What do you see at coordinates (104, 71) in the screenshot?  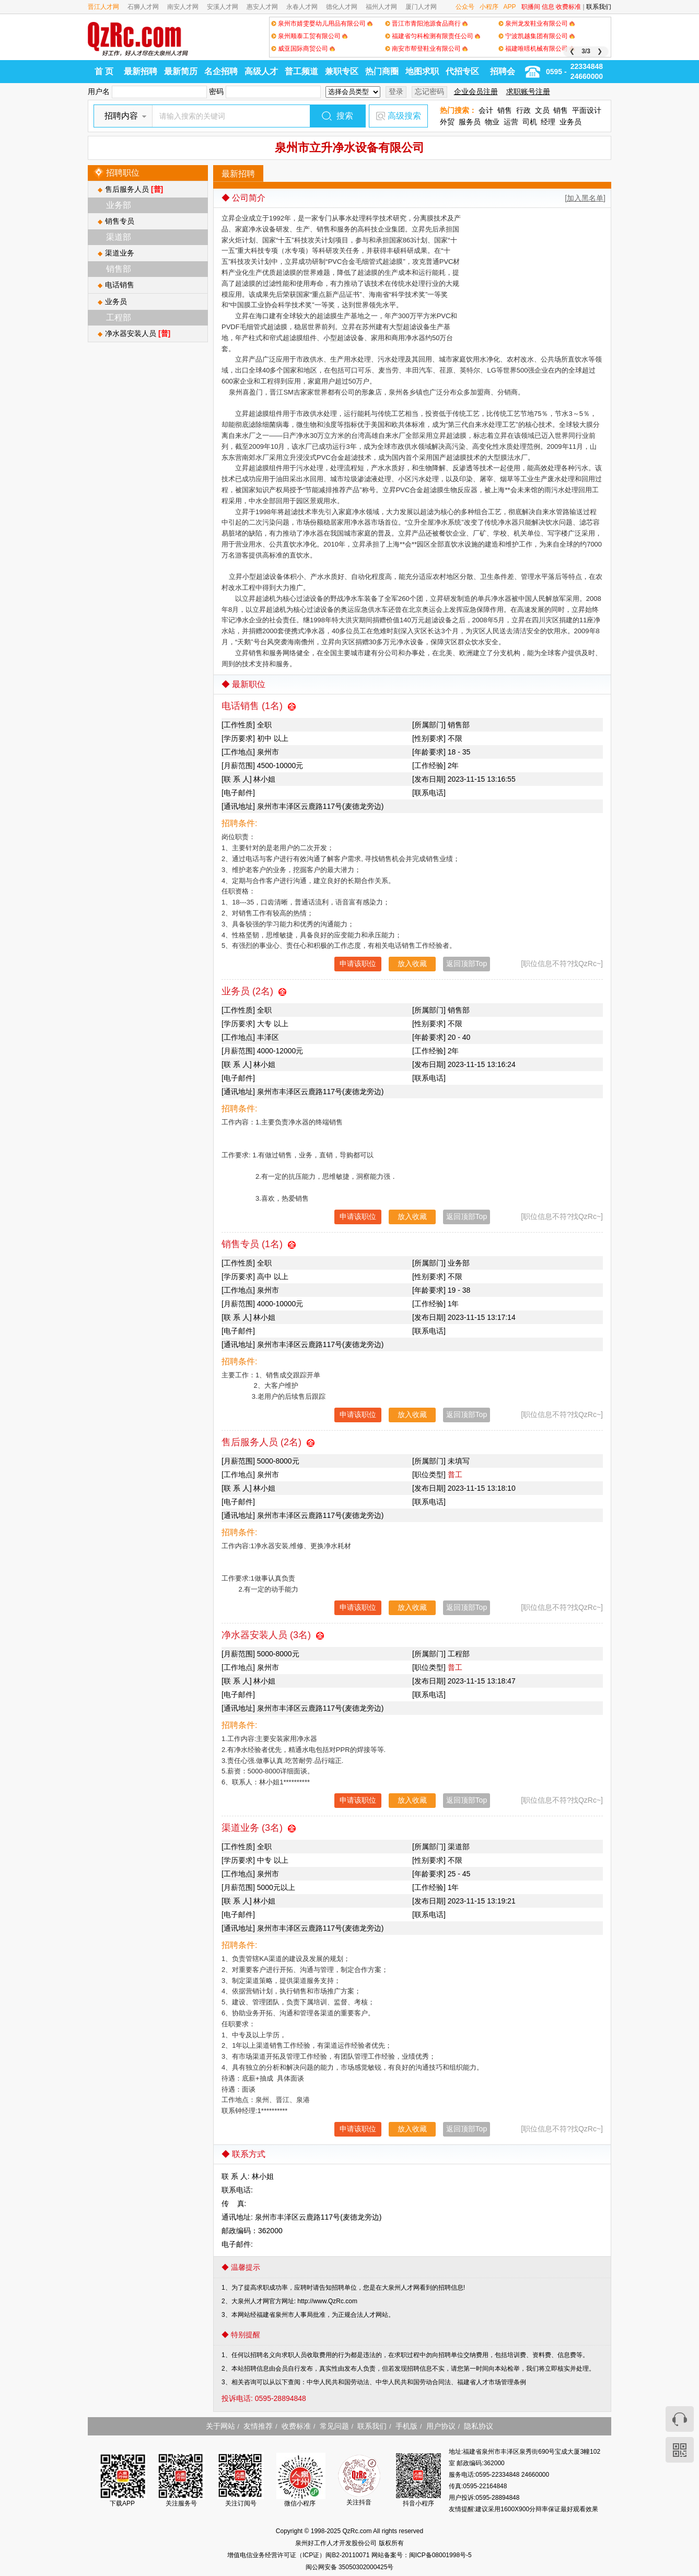 I see `首 页` at bounding box center [104, 71].